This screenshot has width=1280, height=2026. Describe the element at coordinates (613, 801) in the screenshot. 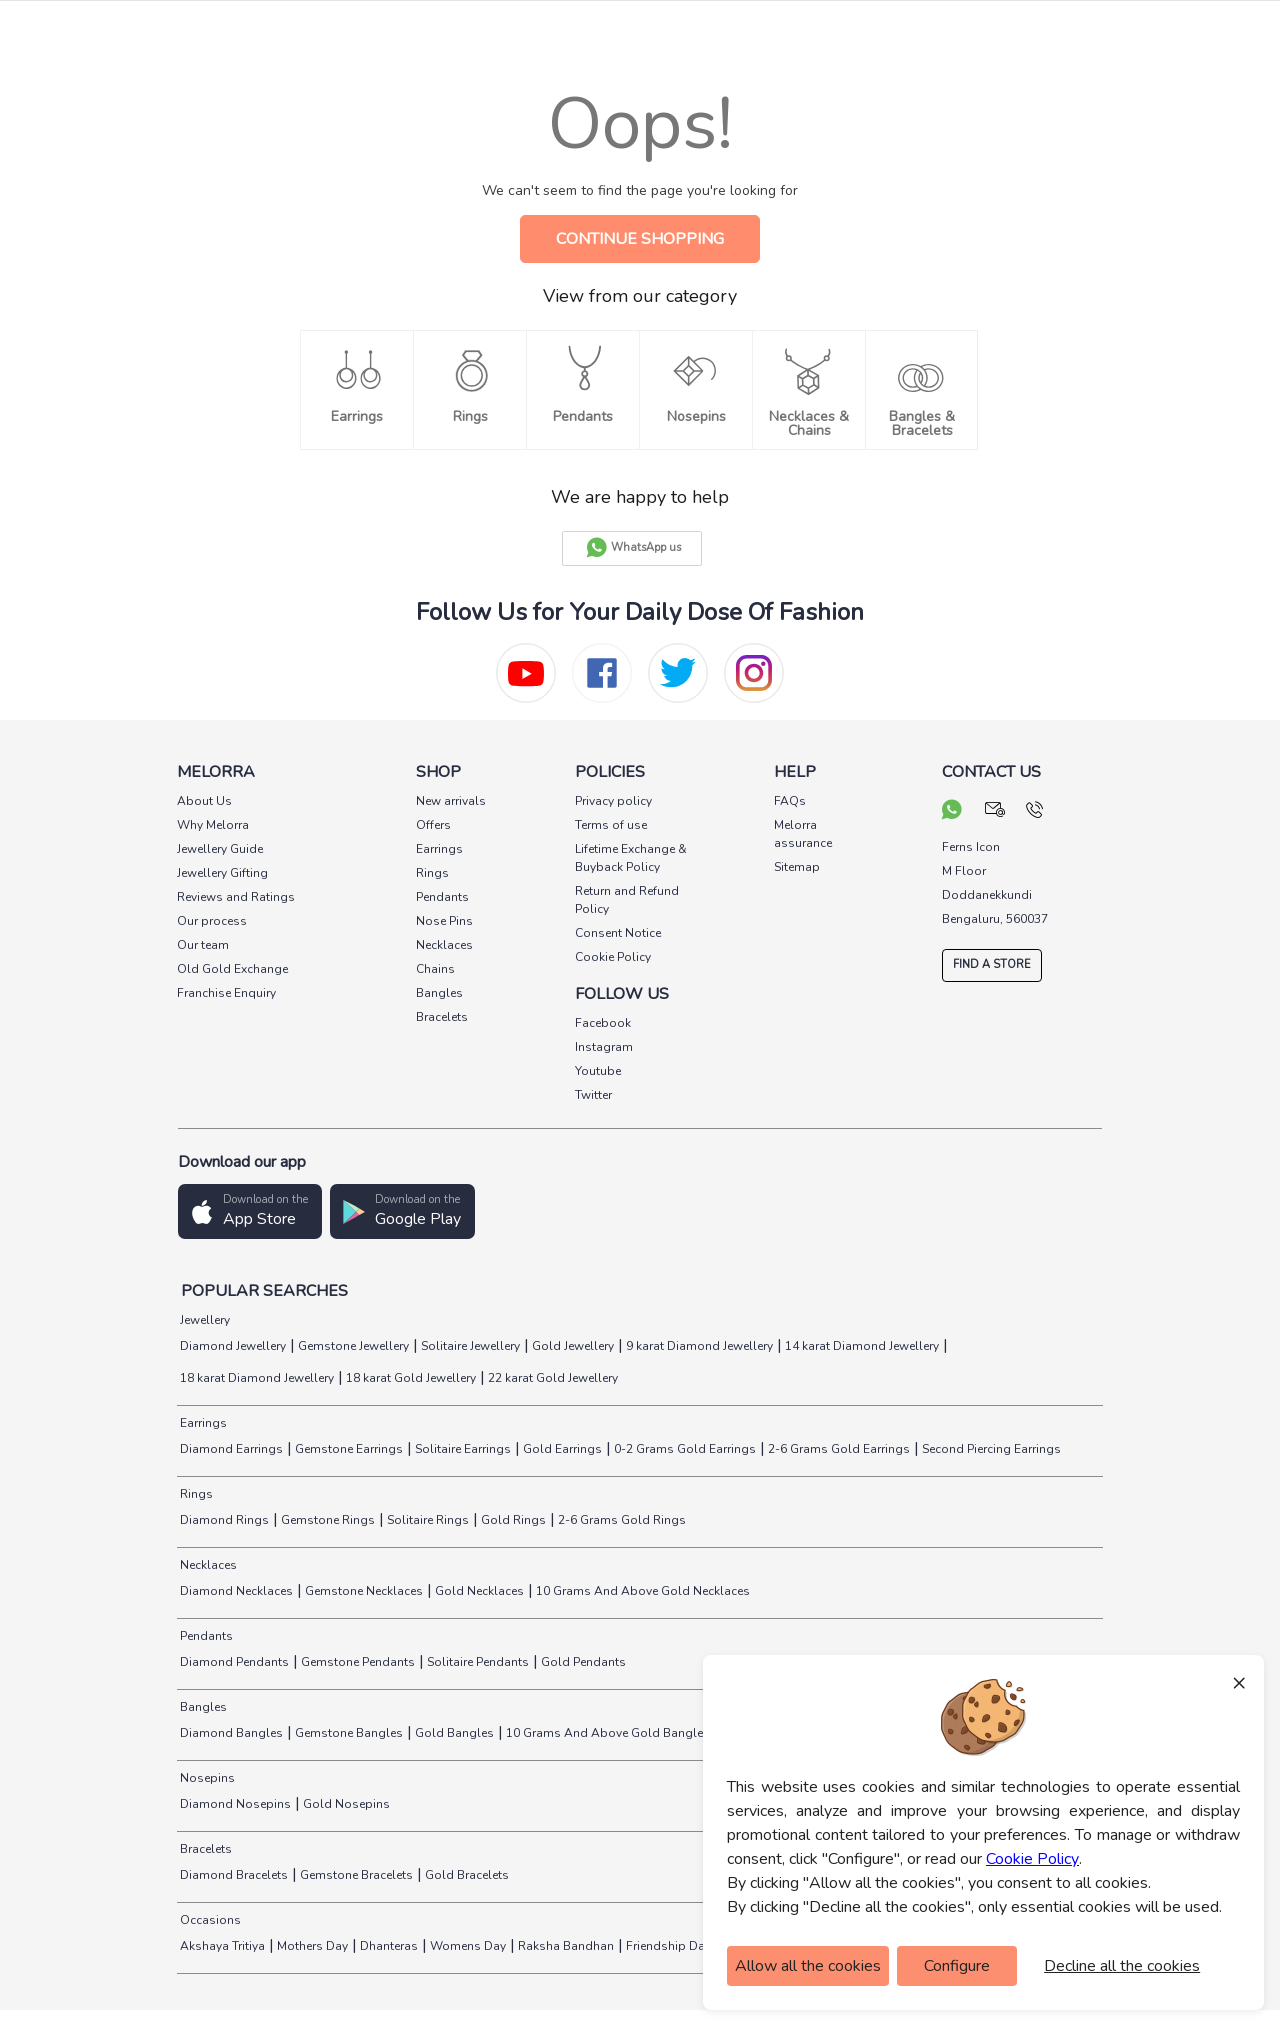

I see `Privacy policy [pay info]` at that location.